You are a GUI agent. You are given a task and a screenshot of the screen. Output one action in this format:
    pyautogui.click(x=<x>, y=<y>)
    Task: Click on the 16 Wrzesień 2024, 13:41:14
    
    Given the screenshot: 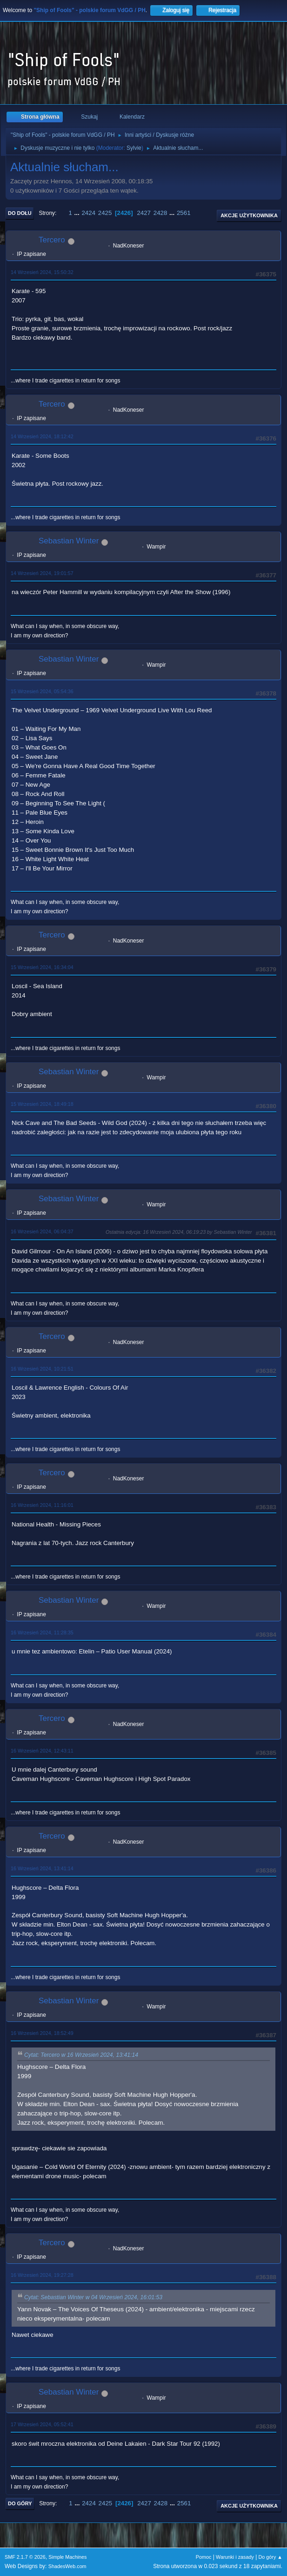 What is the action you would take?
    pyautogui.click(x=42, y=1868)
    